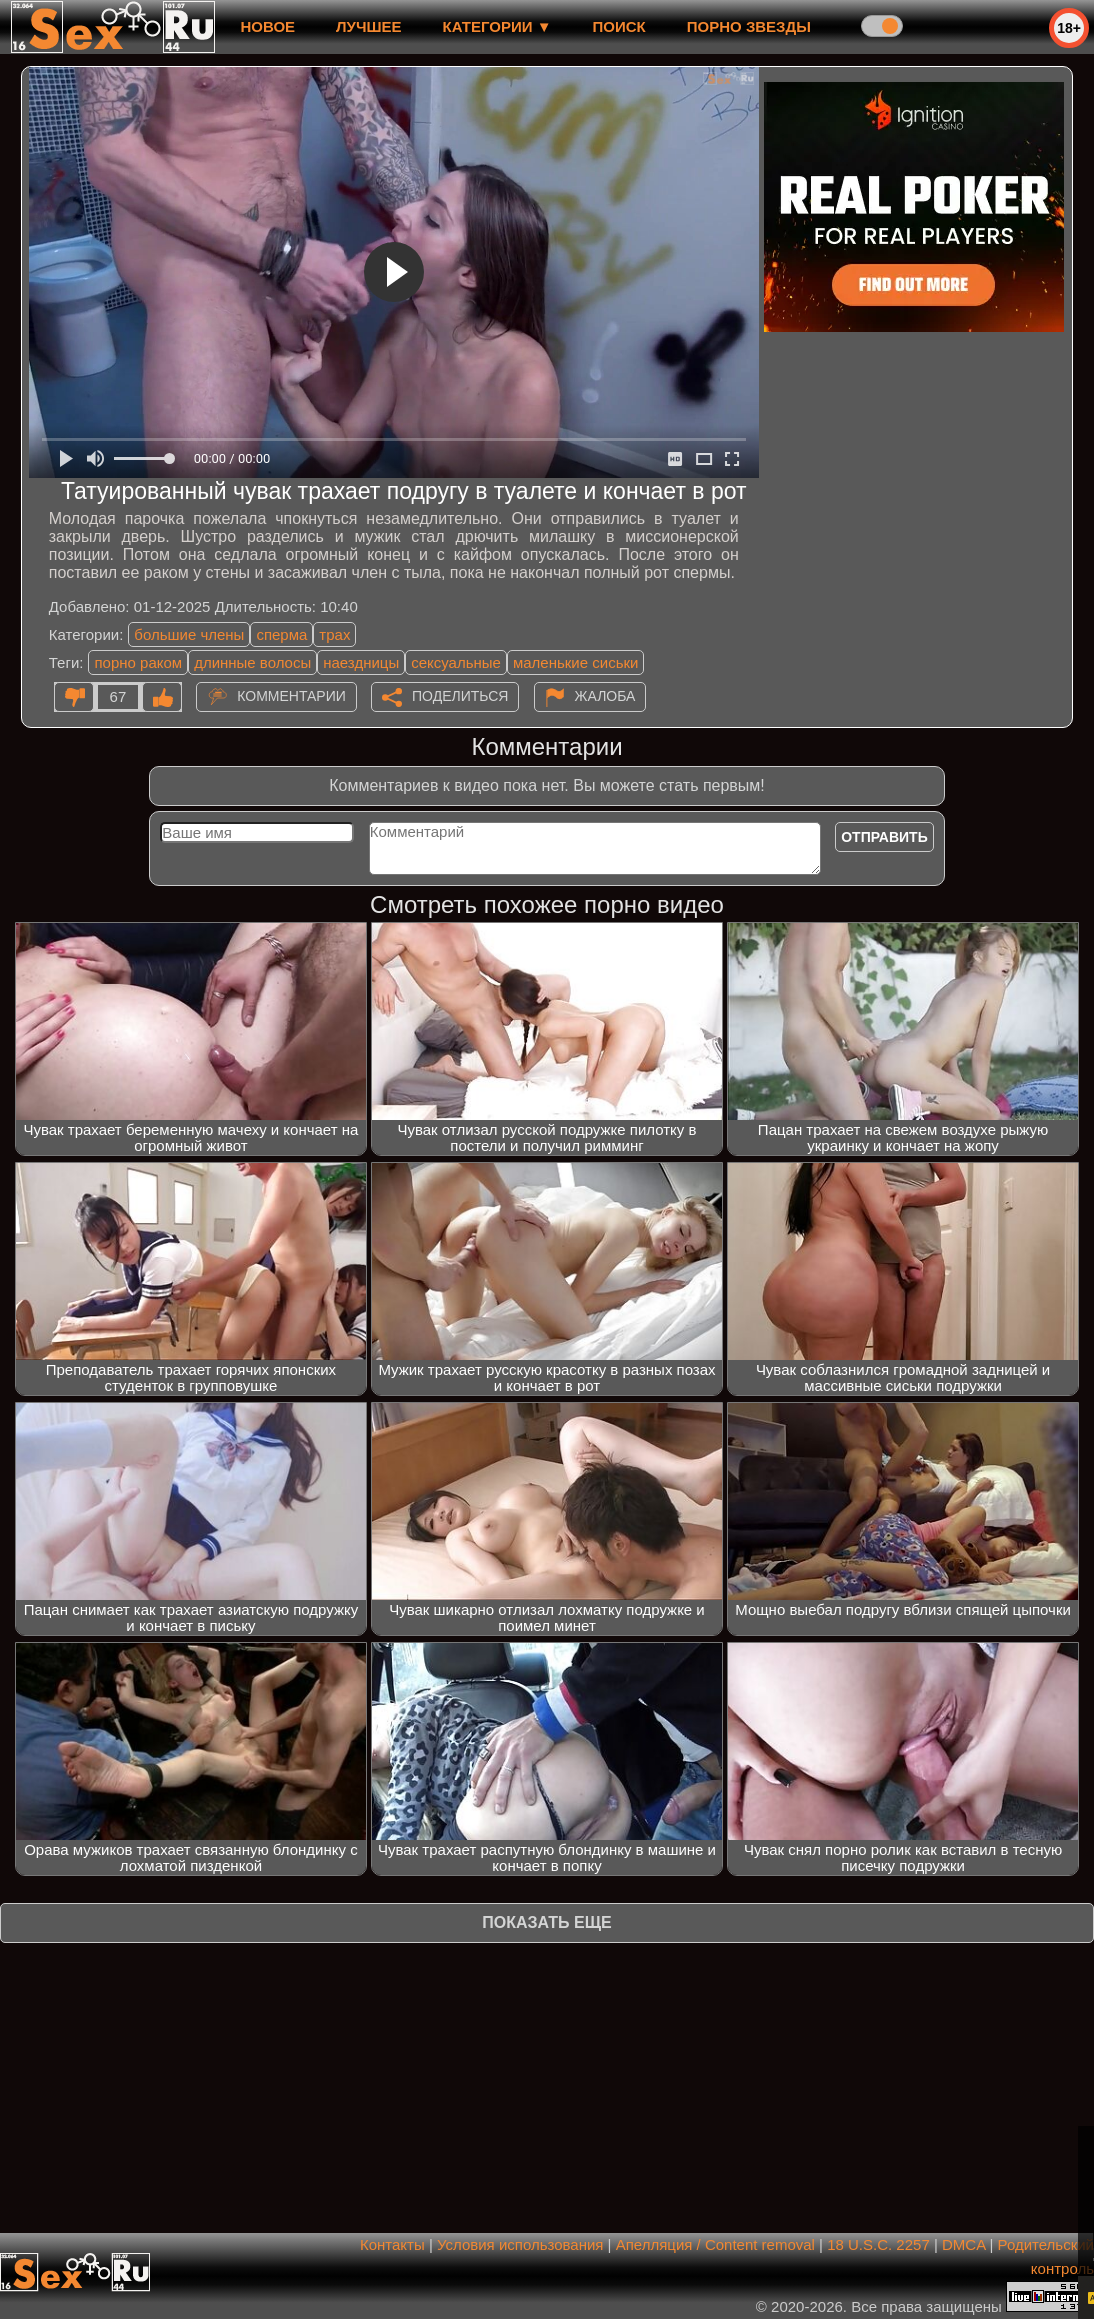 This screenshot has width=1094, height=2319. I want to click on трах, so click(334, 634).